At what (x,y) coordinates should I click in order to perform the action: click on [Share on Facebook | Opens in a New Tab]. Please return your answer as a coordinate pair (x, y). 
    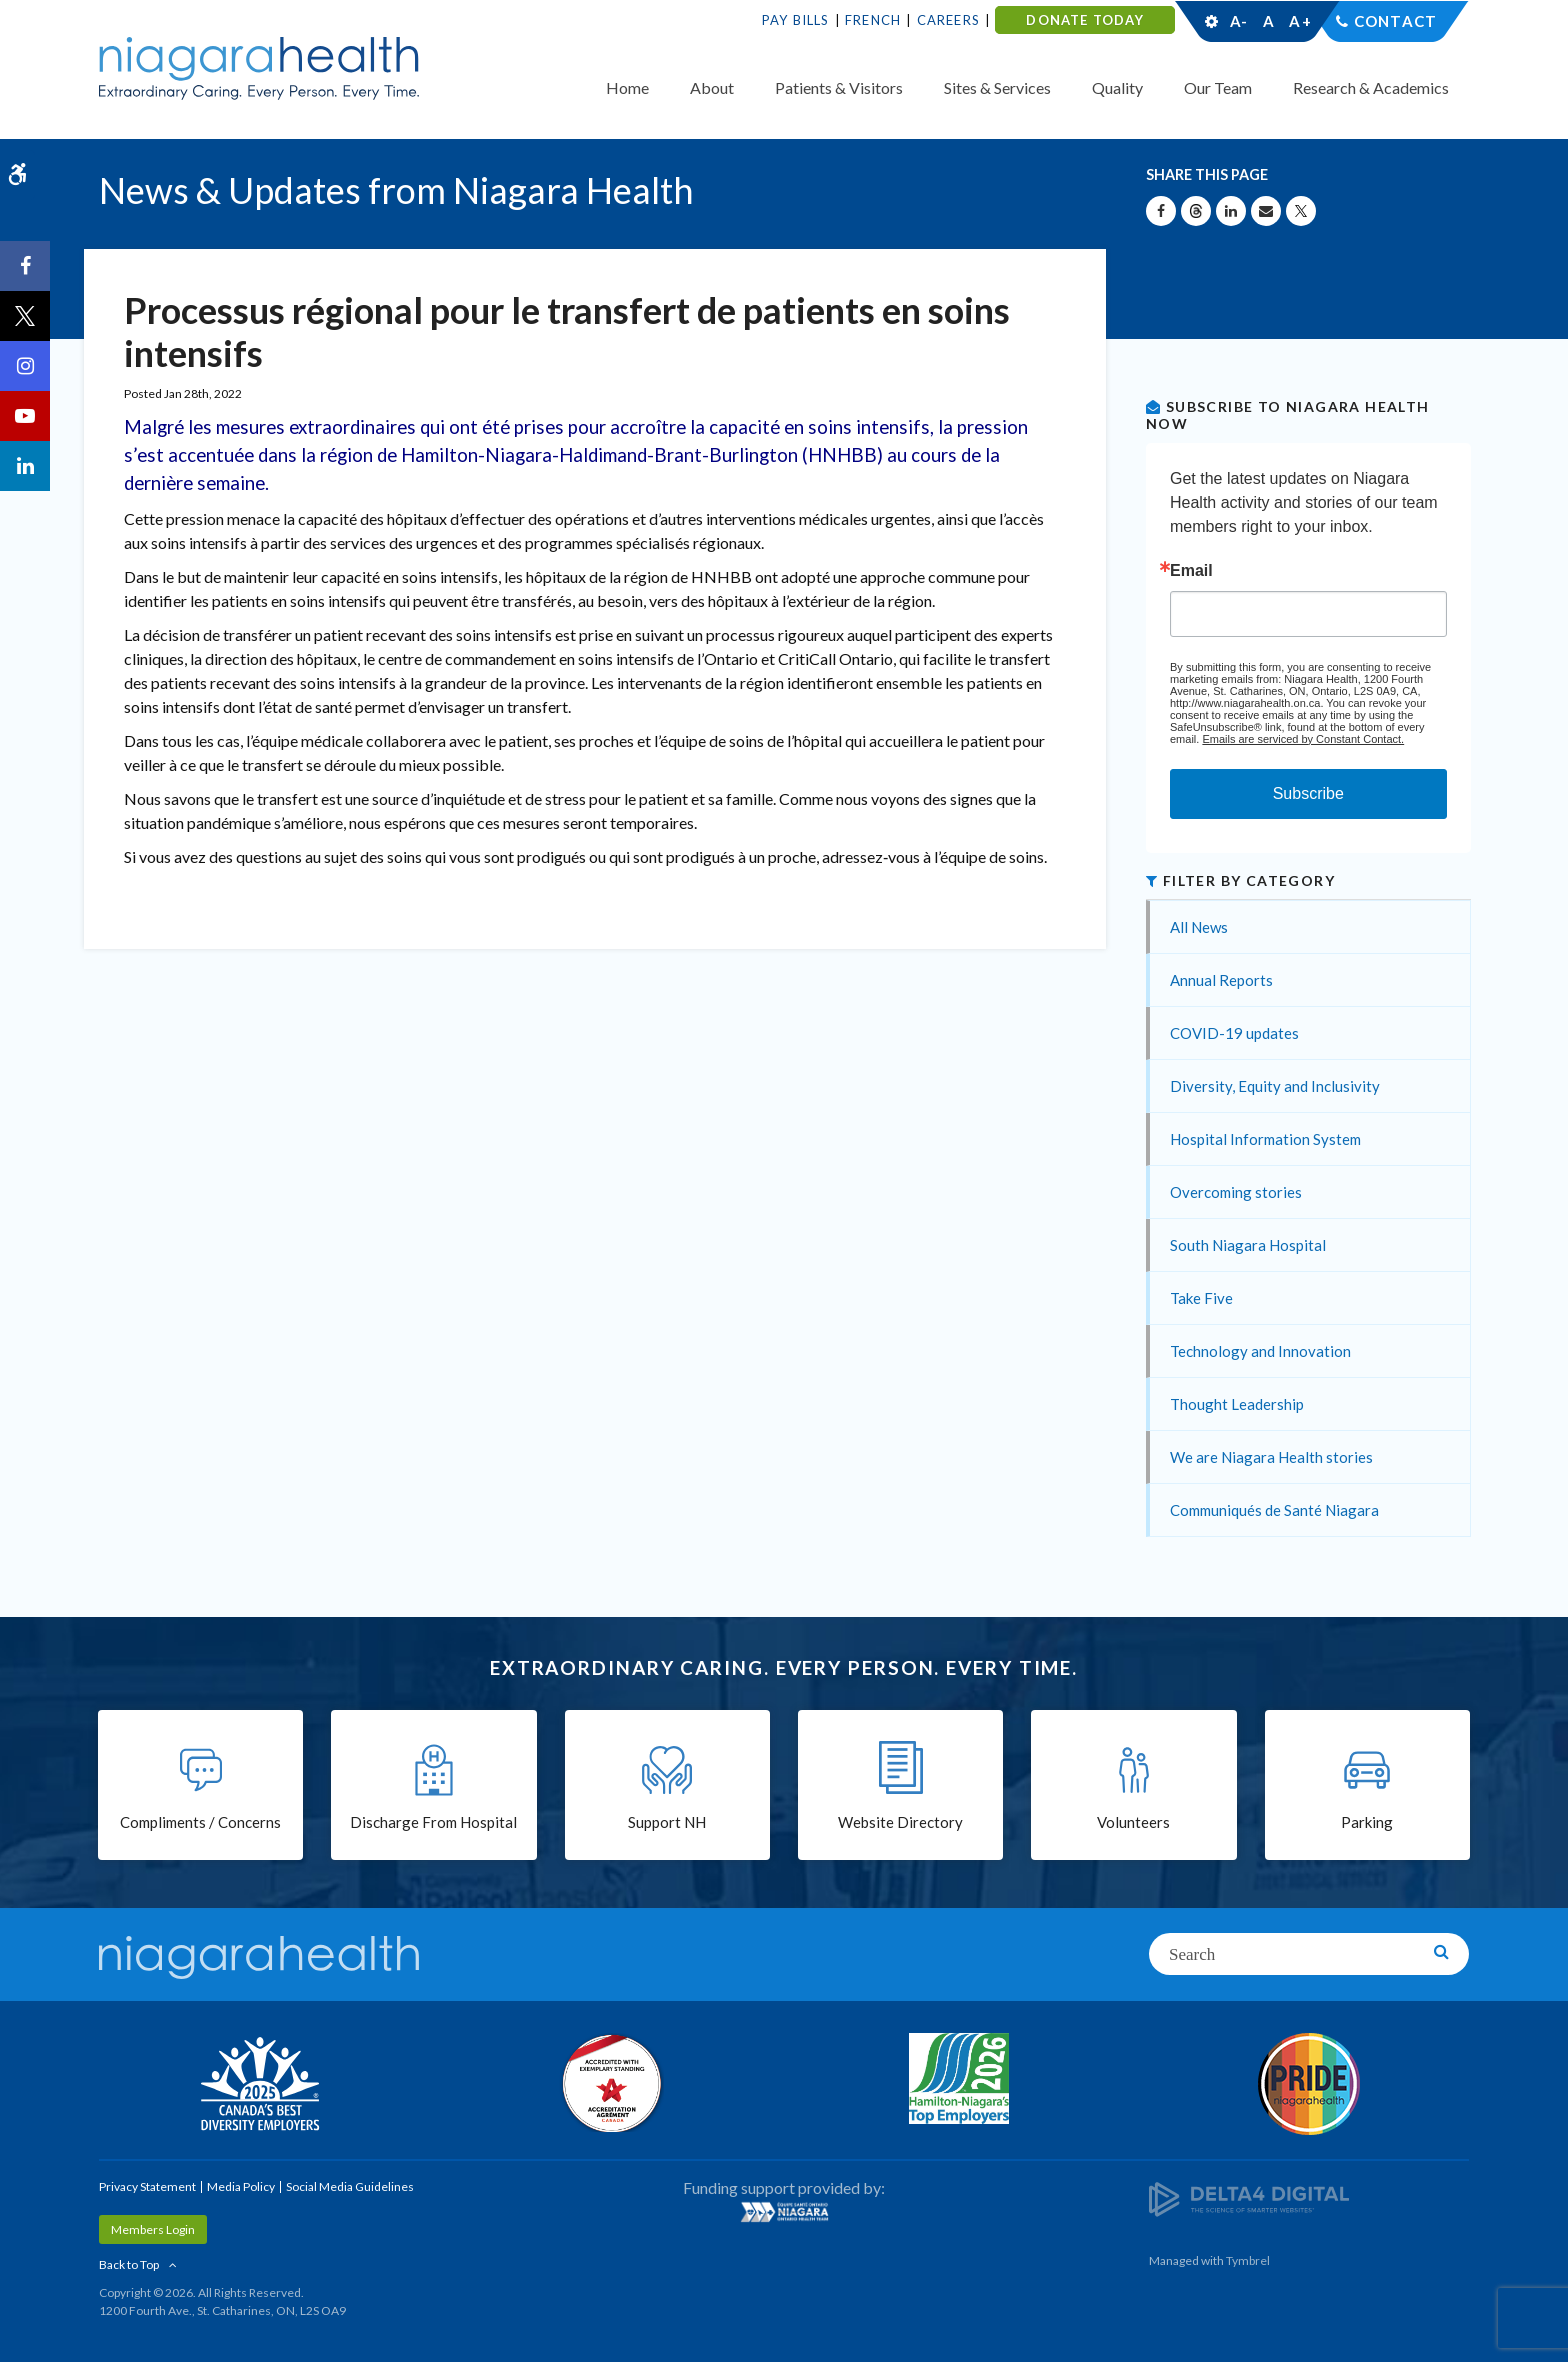
    Looking at the image, I should click on (1161, 211).